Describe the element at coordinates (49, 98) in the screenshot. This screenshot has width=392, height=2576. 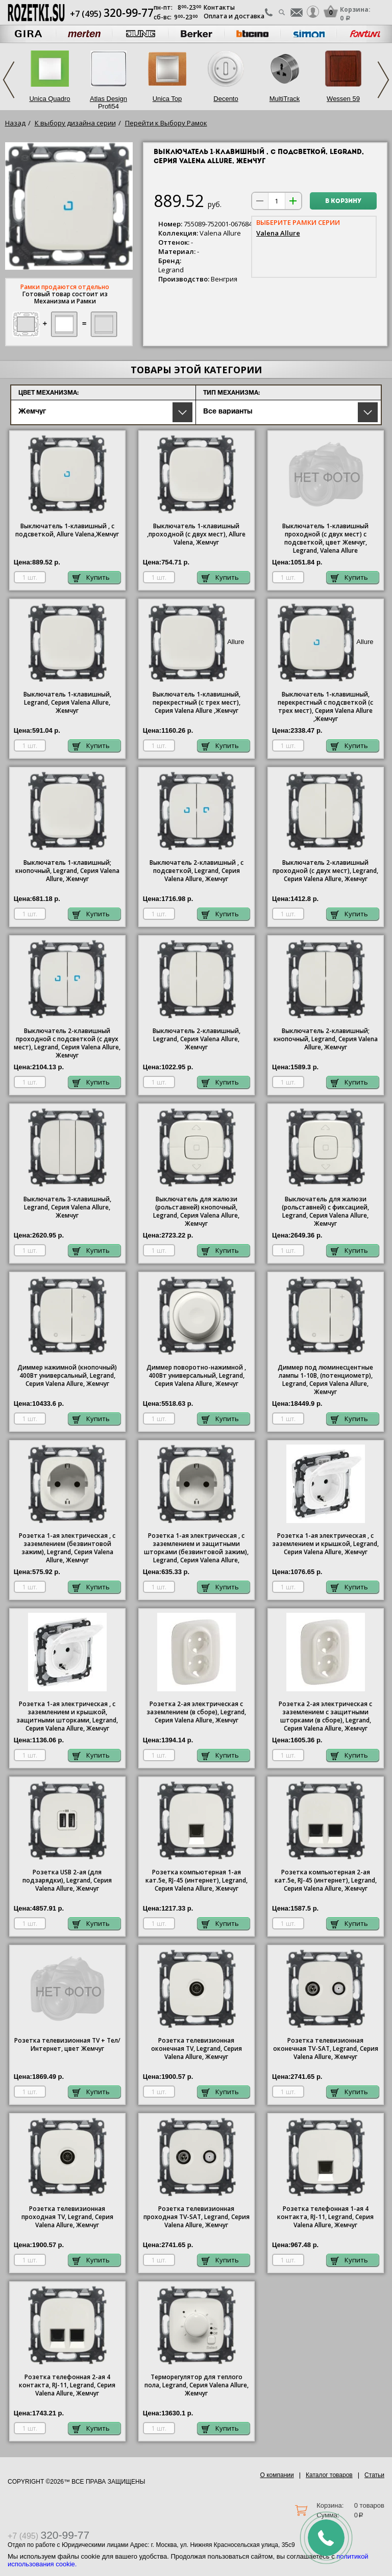
I see `Unica Quadro` at that location.